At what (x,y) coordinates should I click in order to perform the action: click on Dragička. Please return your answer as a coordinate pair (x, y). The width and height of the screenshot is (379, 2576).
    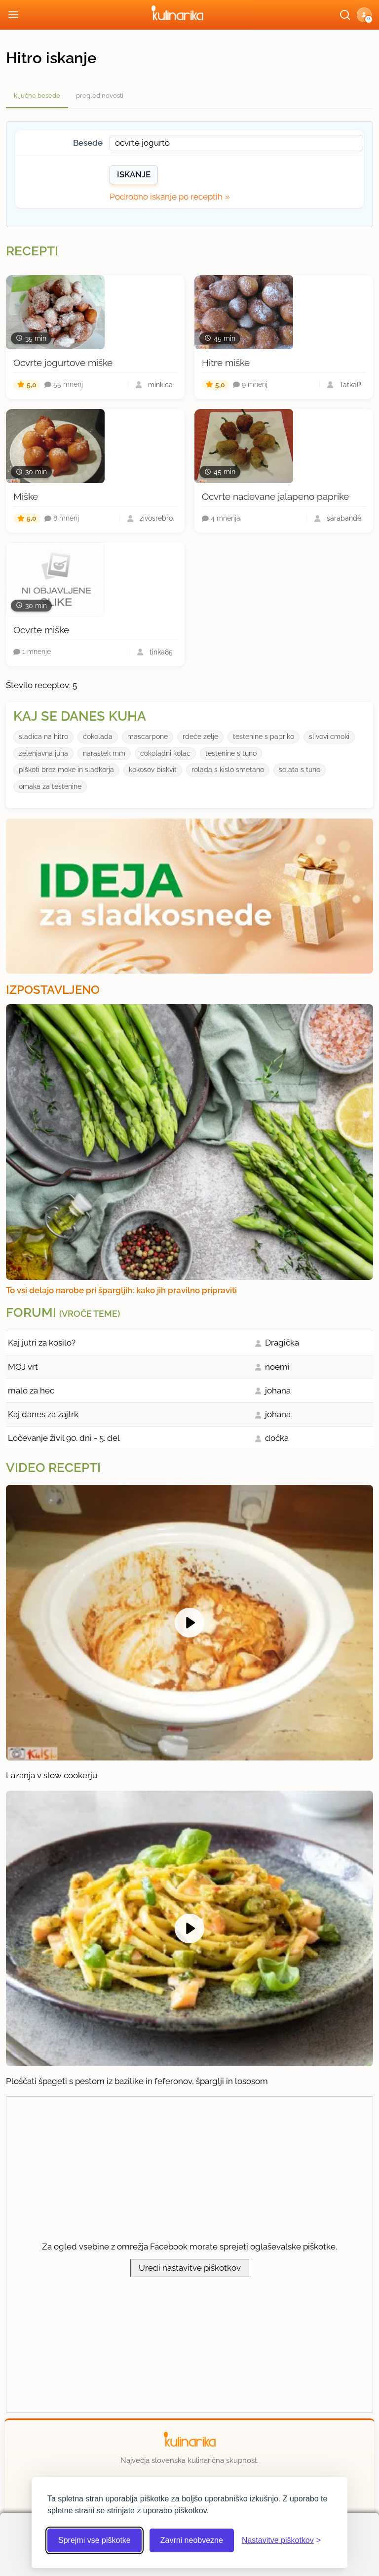
    Looking at the image, I should click on (282, 1343).